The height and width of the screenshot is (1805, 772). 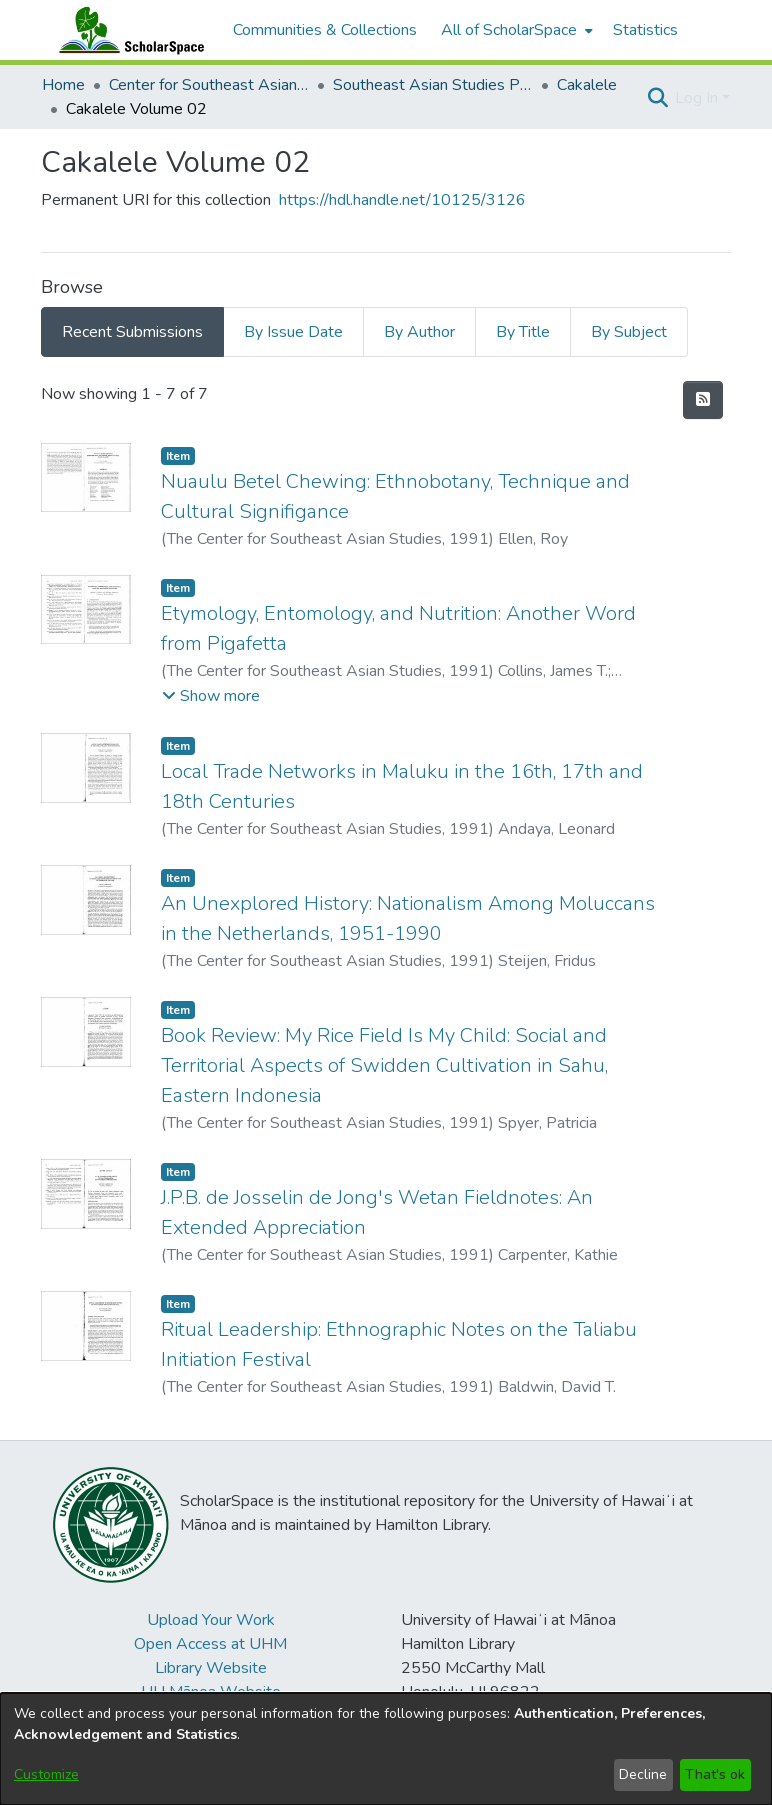 What do you see at coordinates (46, 1774) in the screenshot?
I see `Customize` at bounding box center [46, 1774].